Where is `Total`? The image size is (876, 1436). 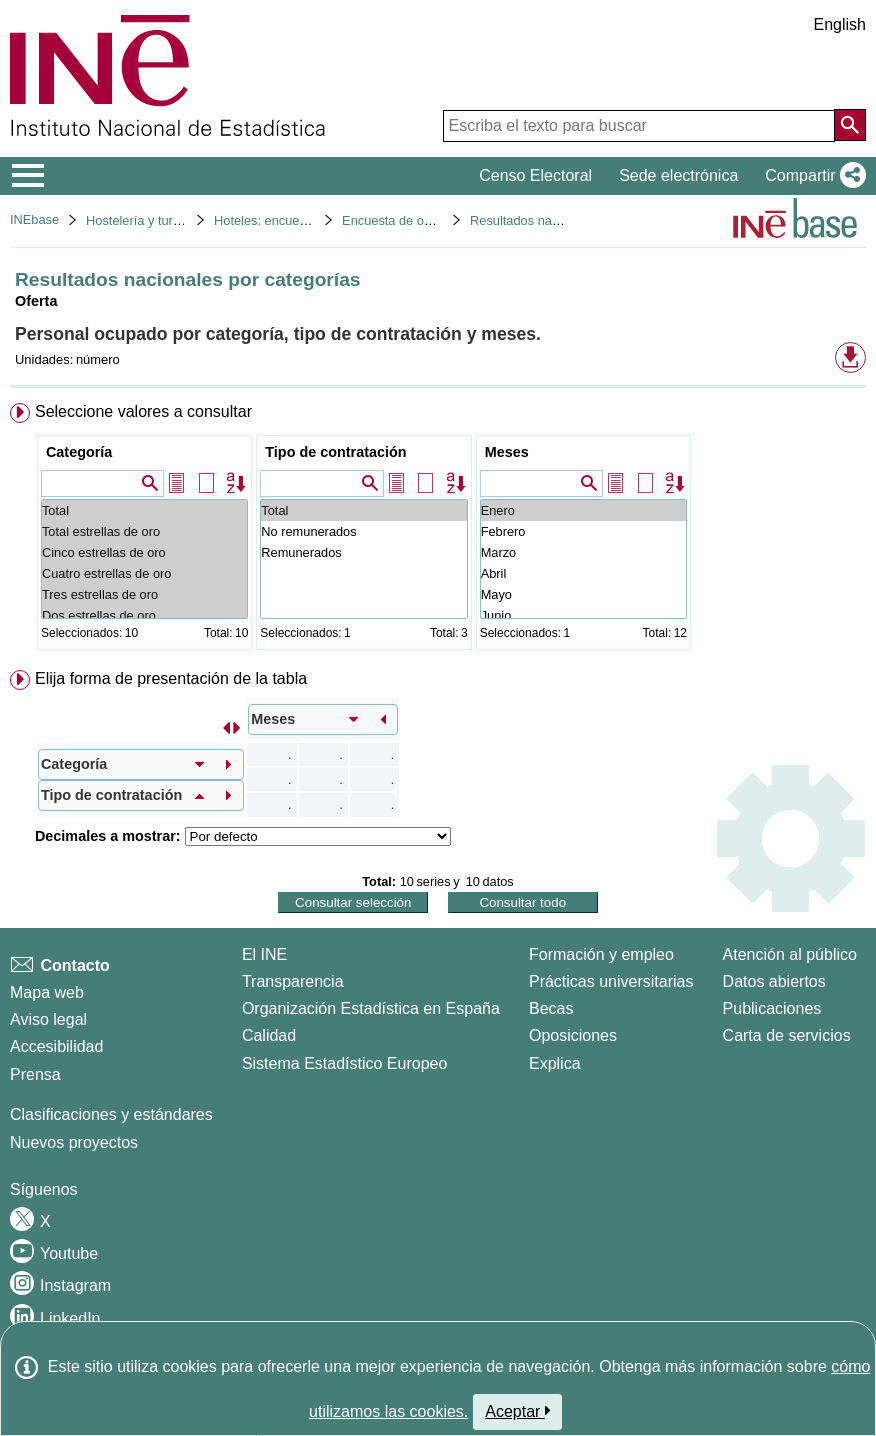
Total is located at coordinates (144, 510).